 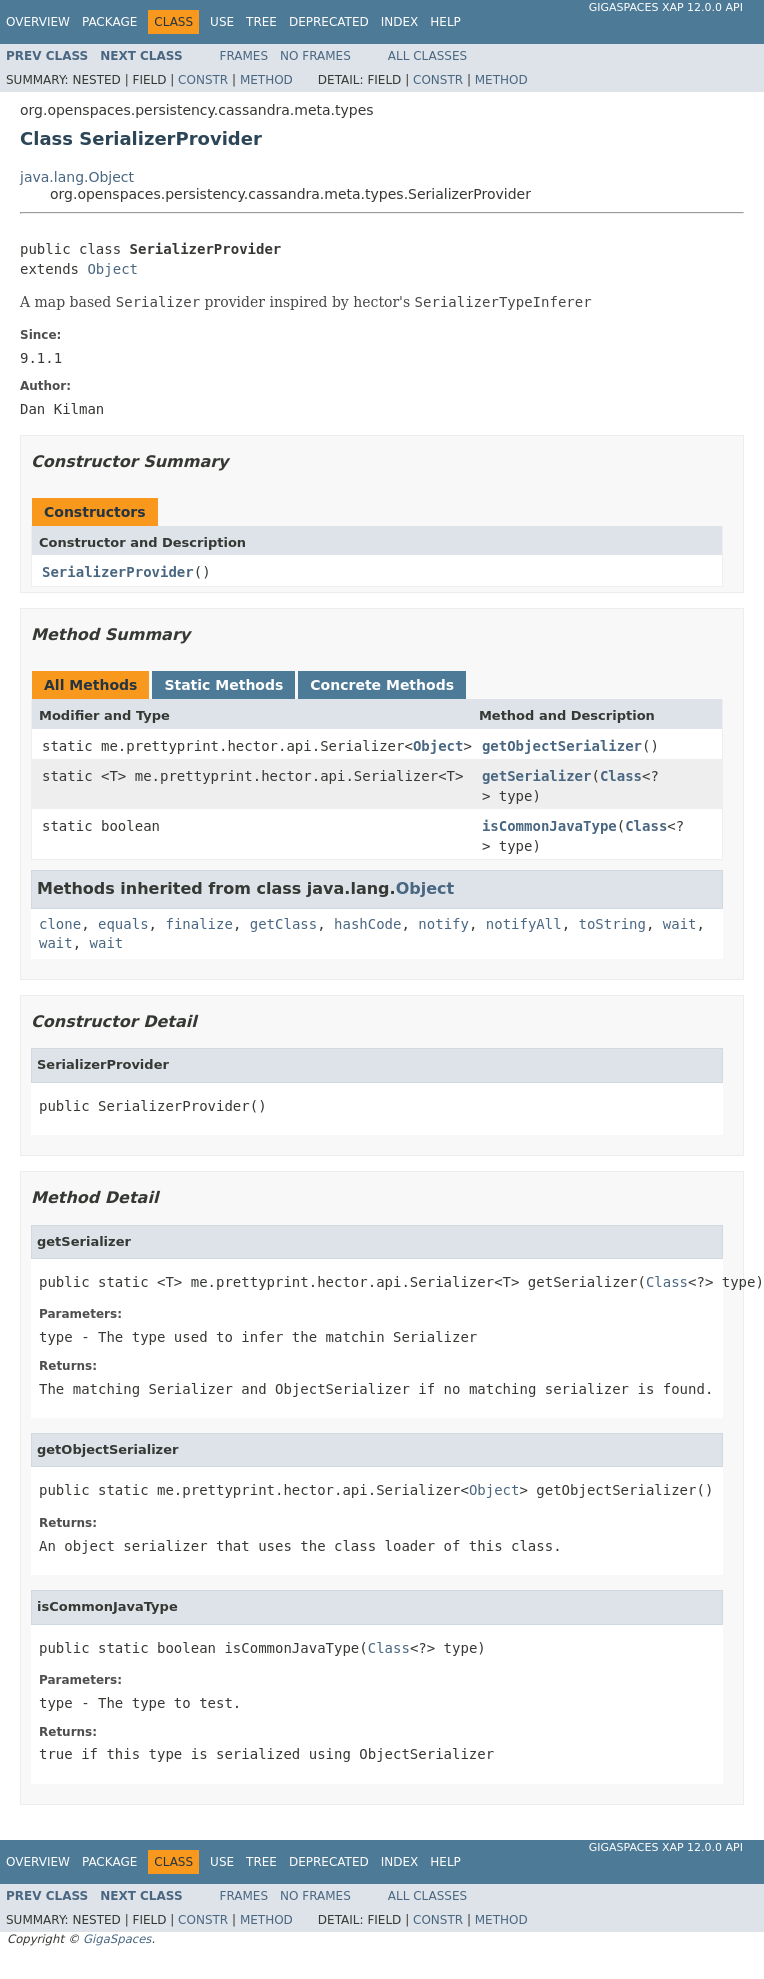 I want to click on GigaSpaces, so click(x=117, y=1939).